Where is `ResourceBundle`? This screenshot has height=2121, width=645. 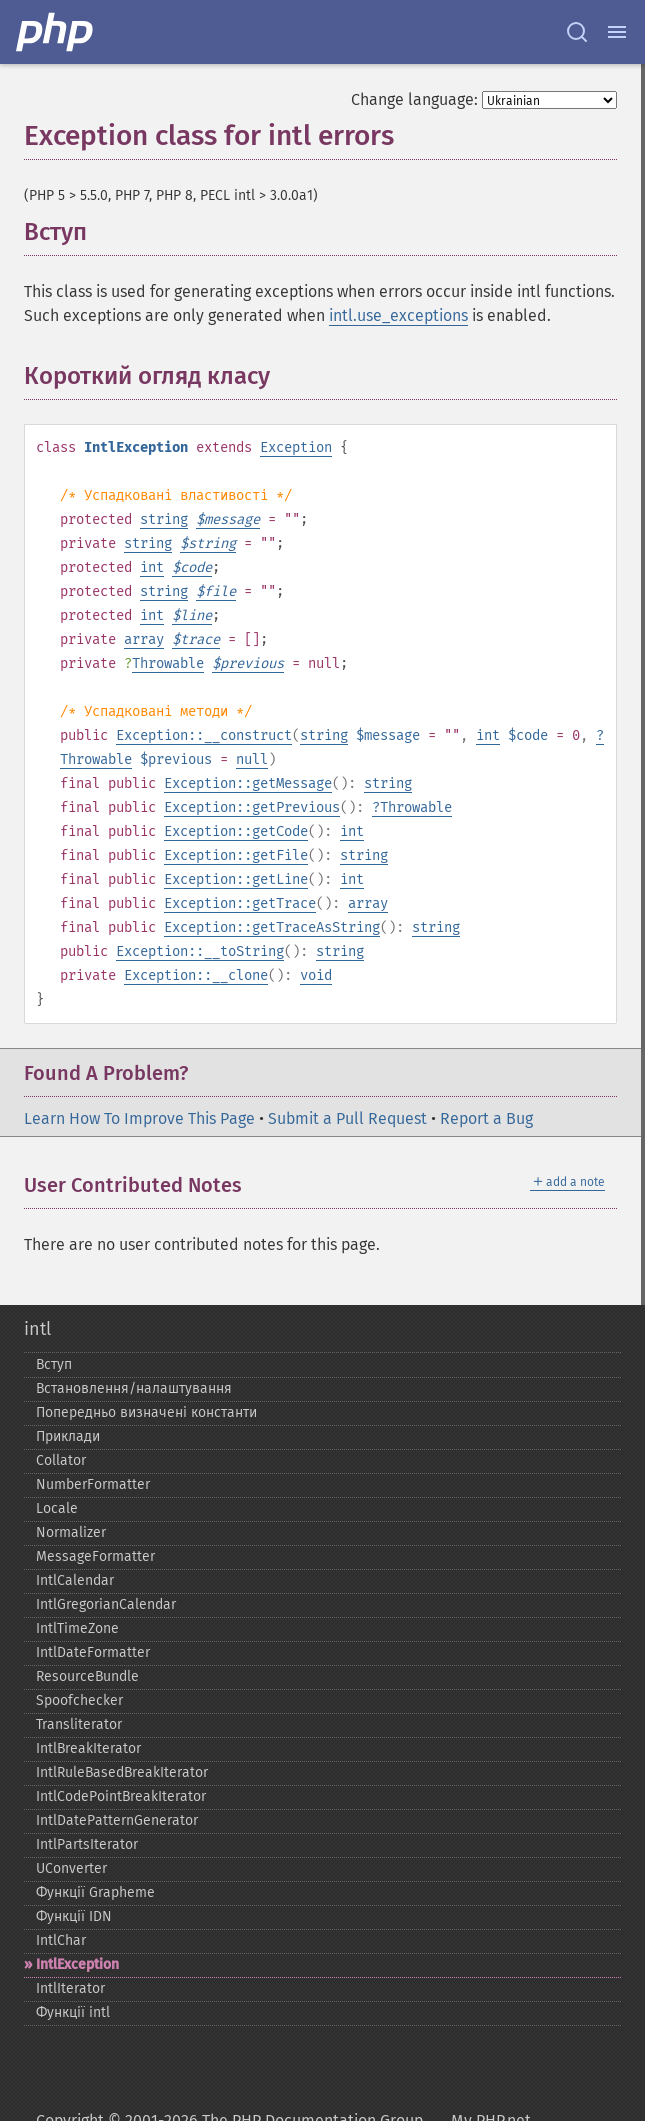 ResourceBundle is located at coordinates (87, 1676).